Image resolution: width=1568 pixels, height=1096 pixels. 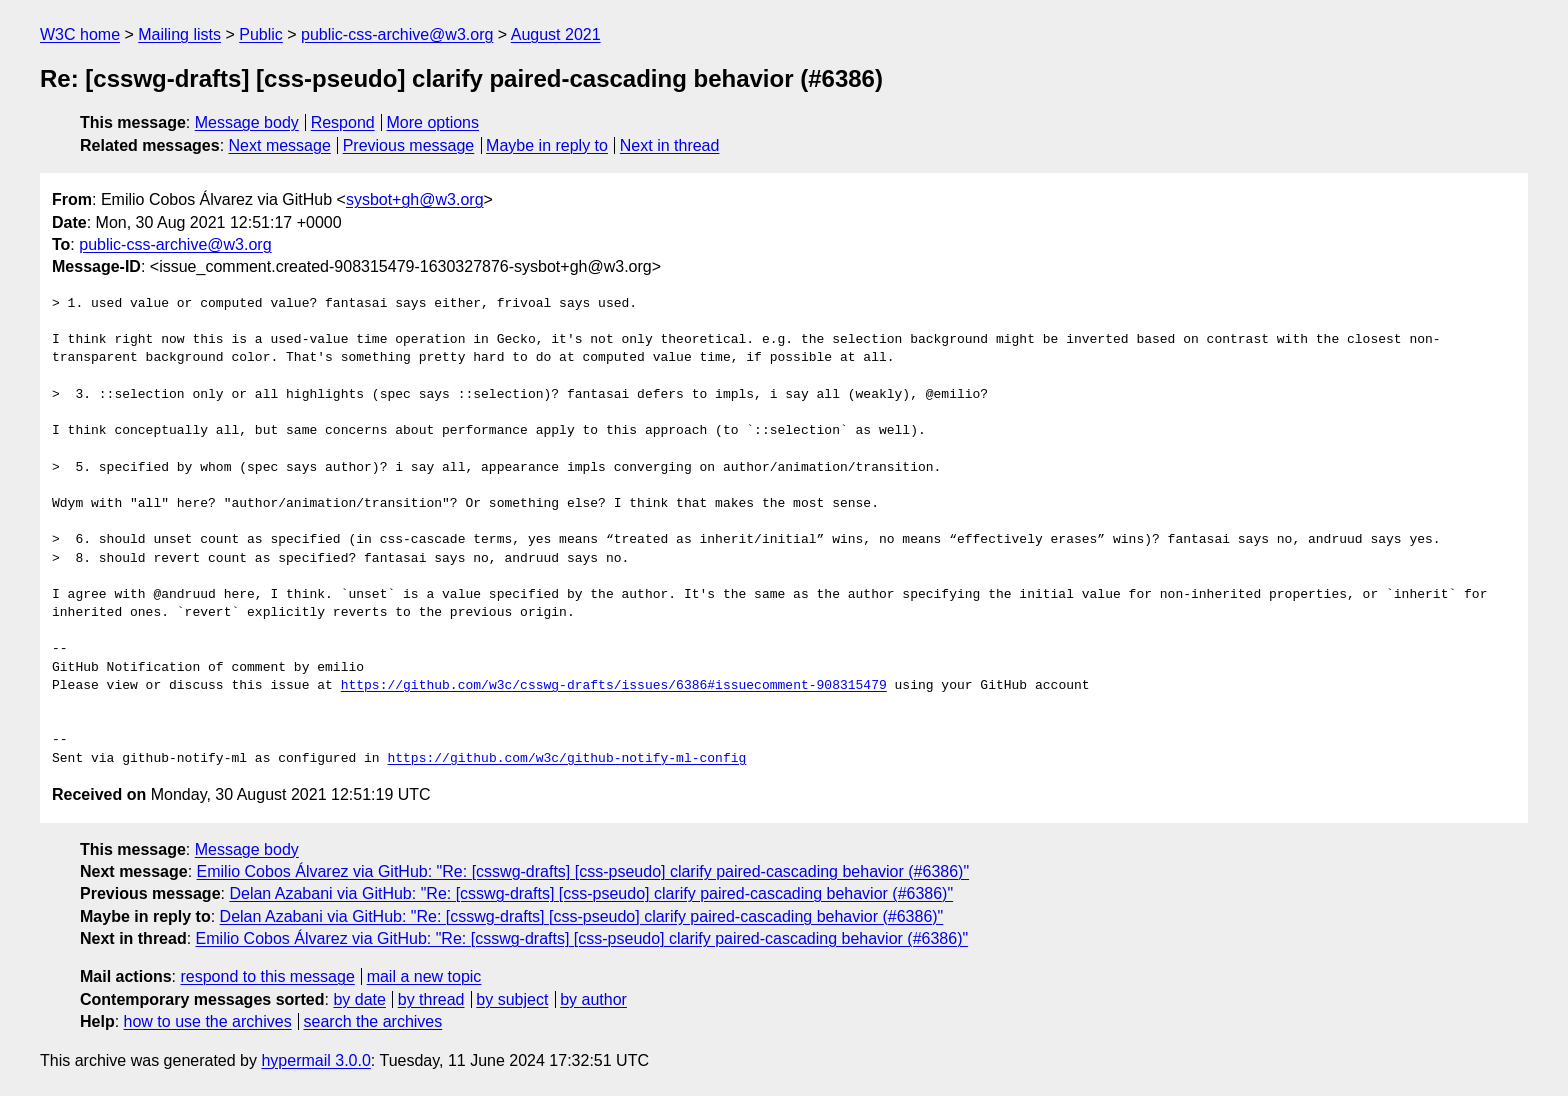 I want to click on by date, so click(x=359, y=999).